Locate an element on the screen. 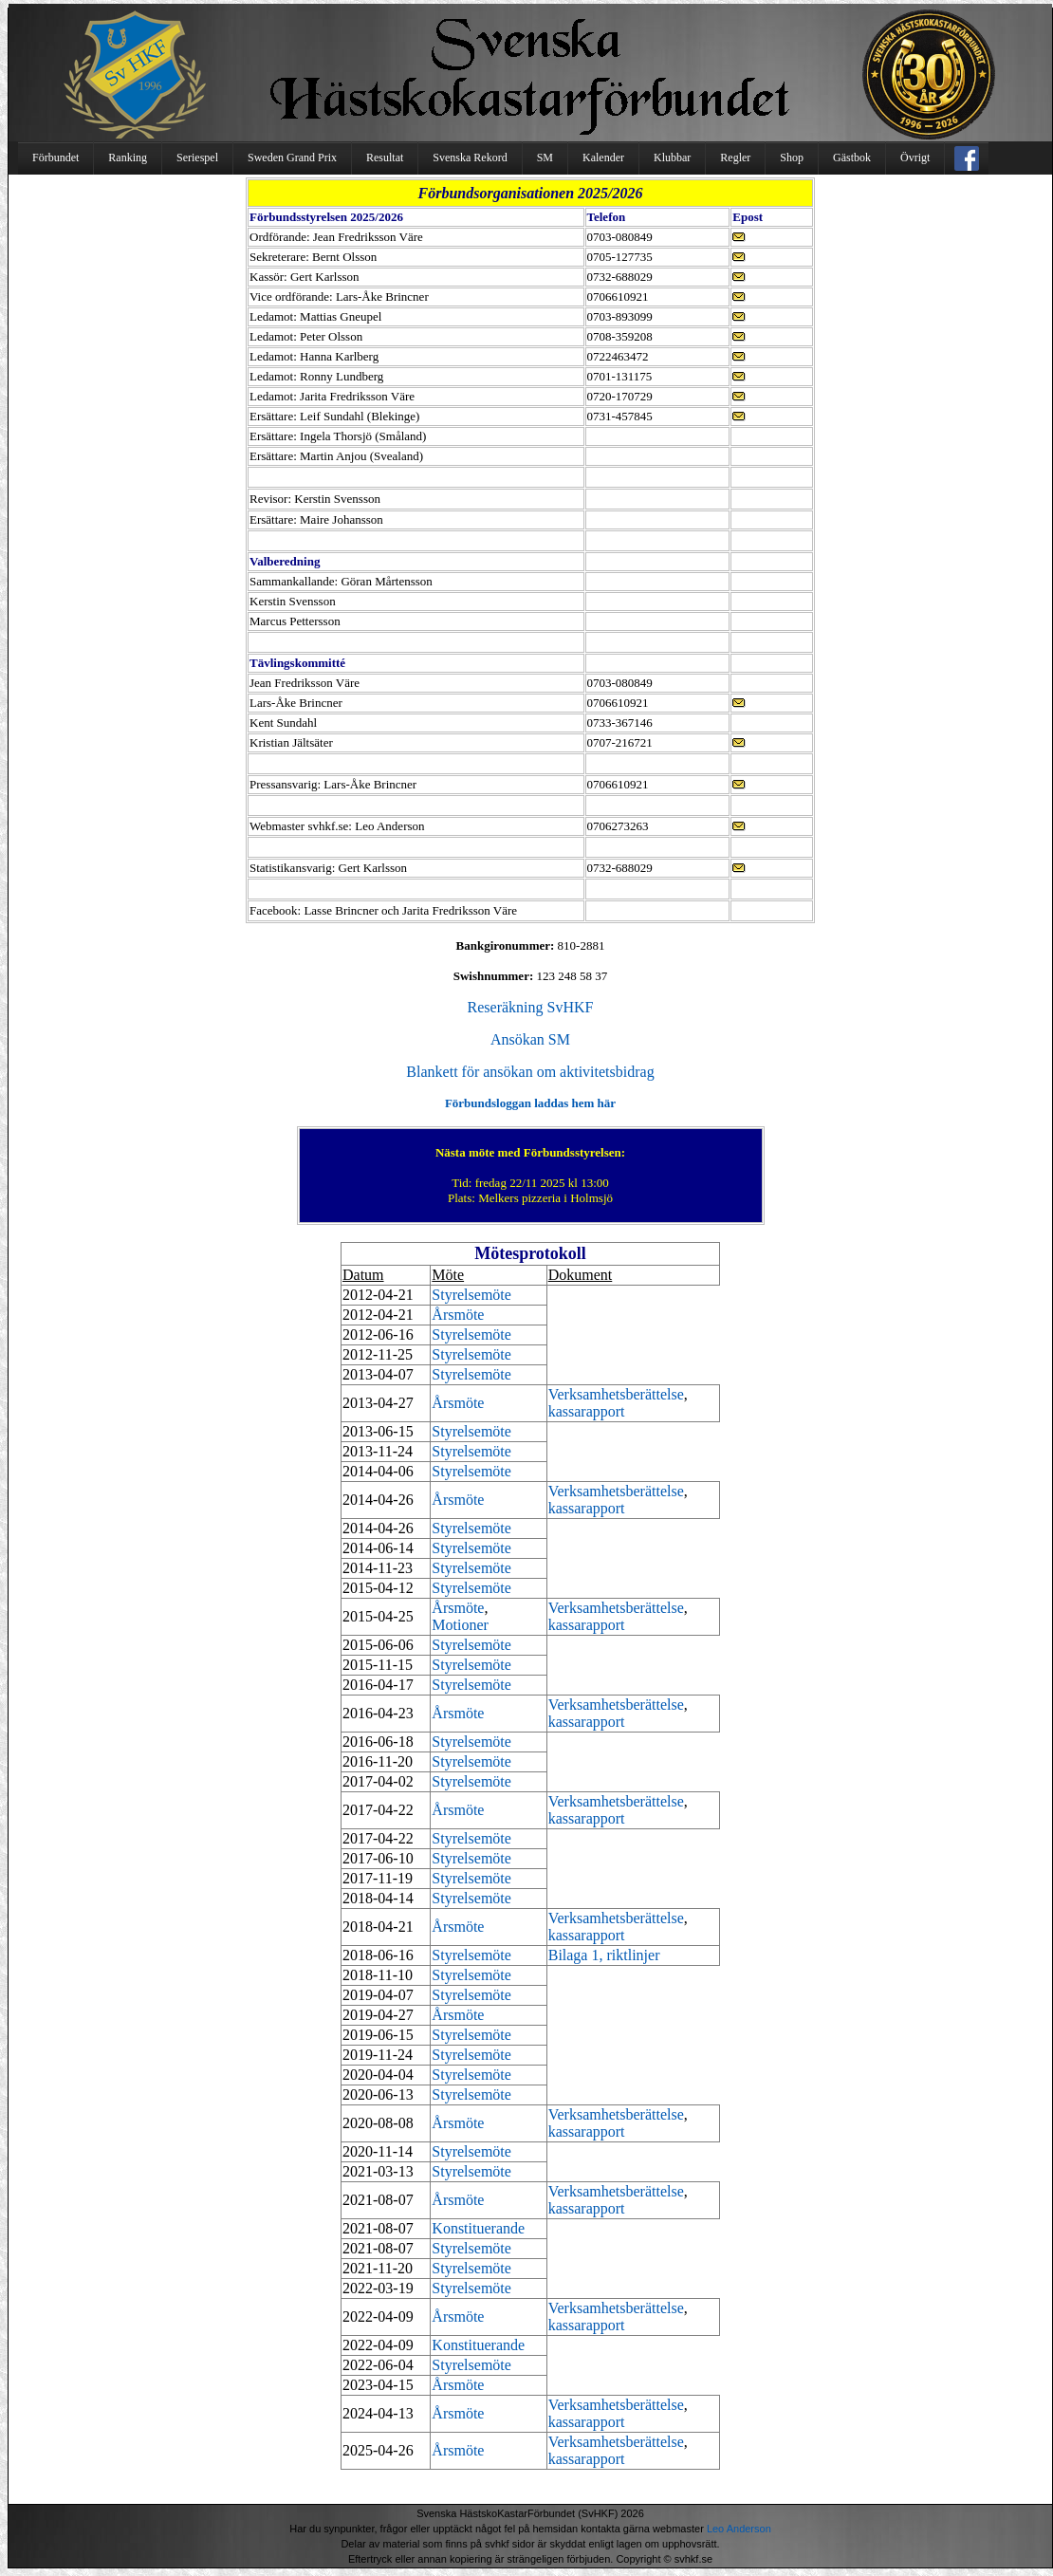  Förbundsloggan laddas hem här is located at coordinates (530, 1103).